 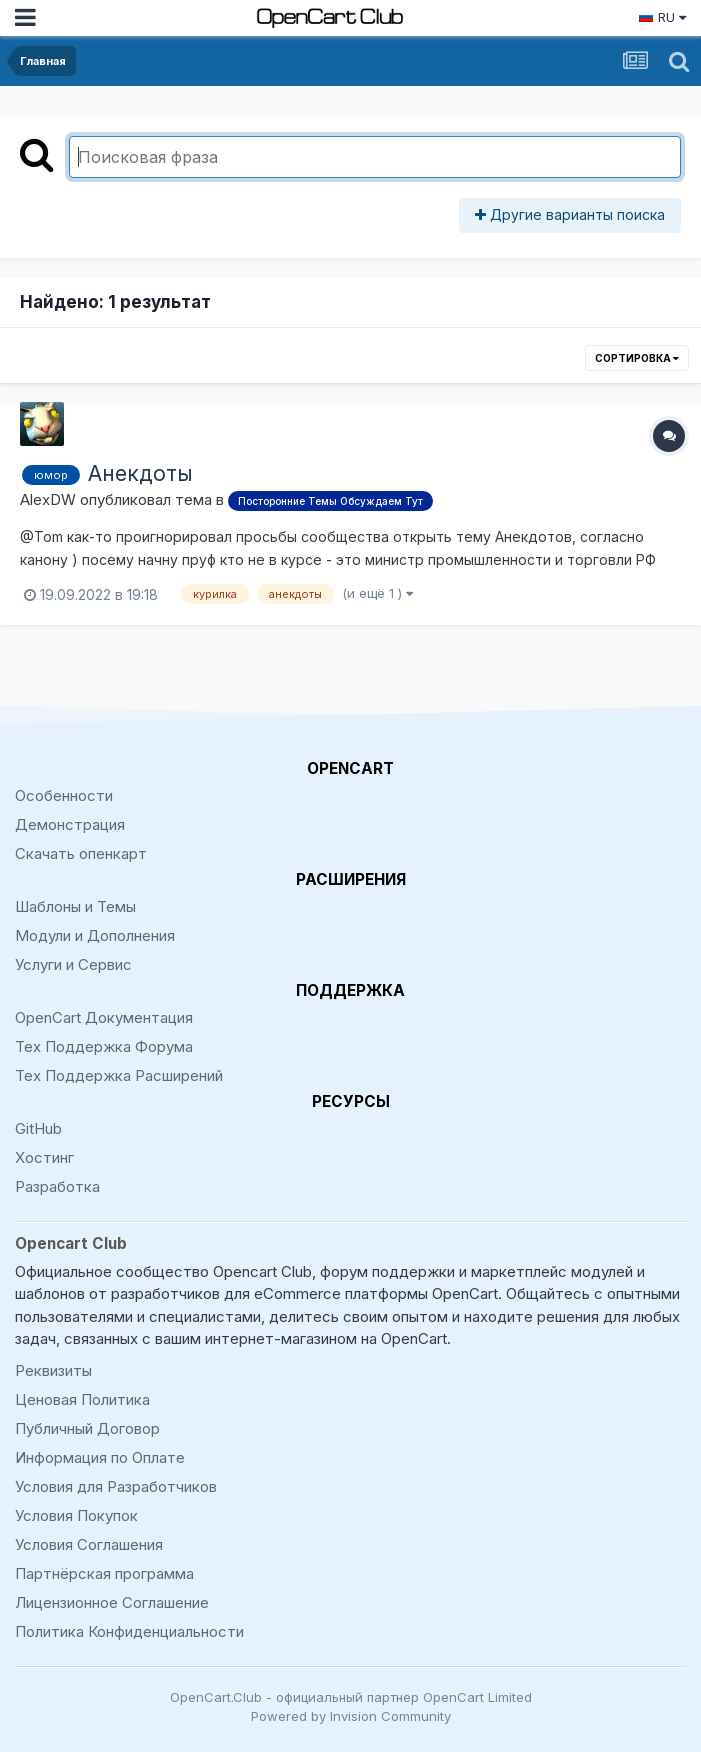 I want to click on Модули и Дополнения, so click(x=95, y=935).